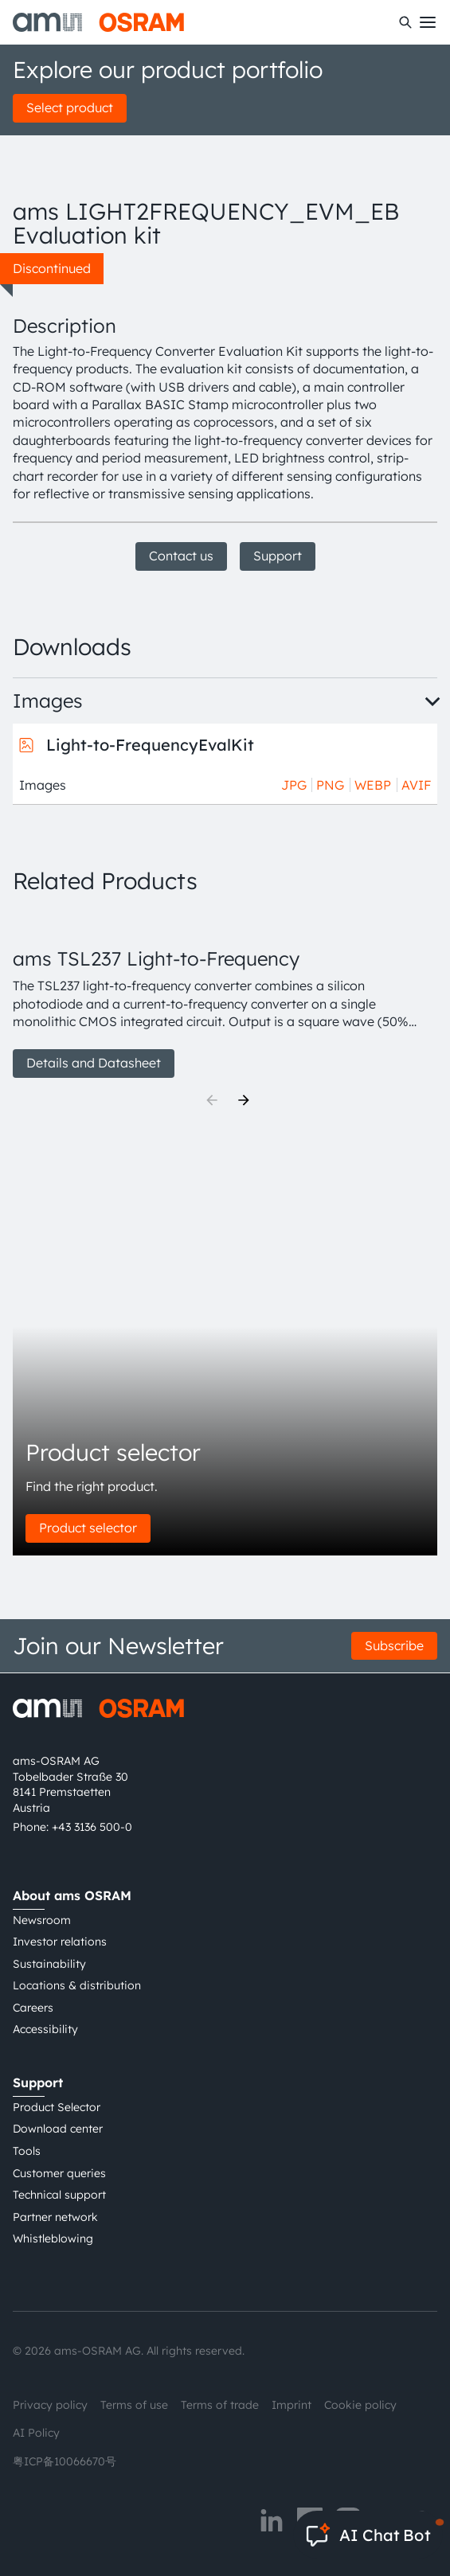  I want to click on Terms of trade, so click(220, 2405).